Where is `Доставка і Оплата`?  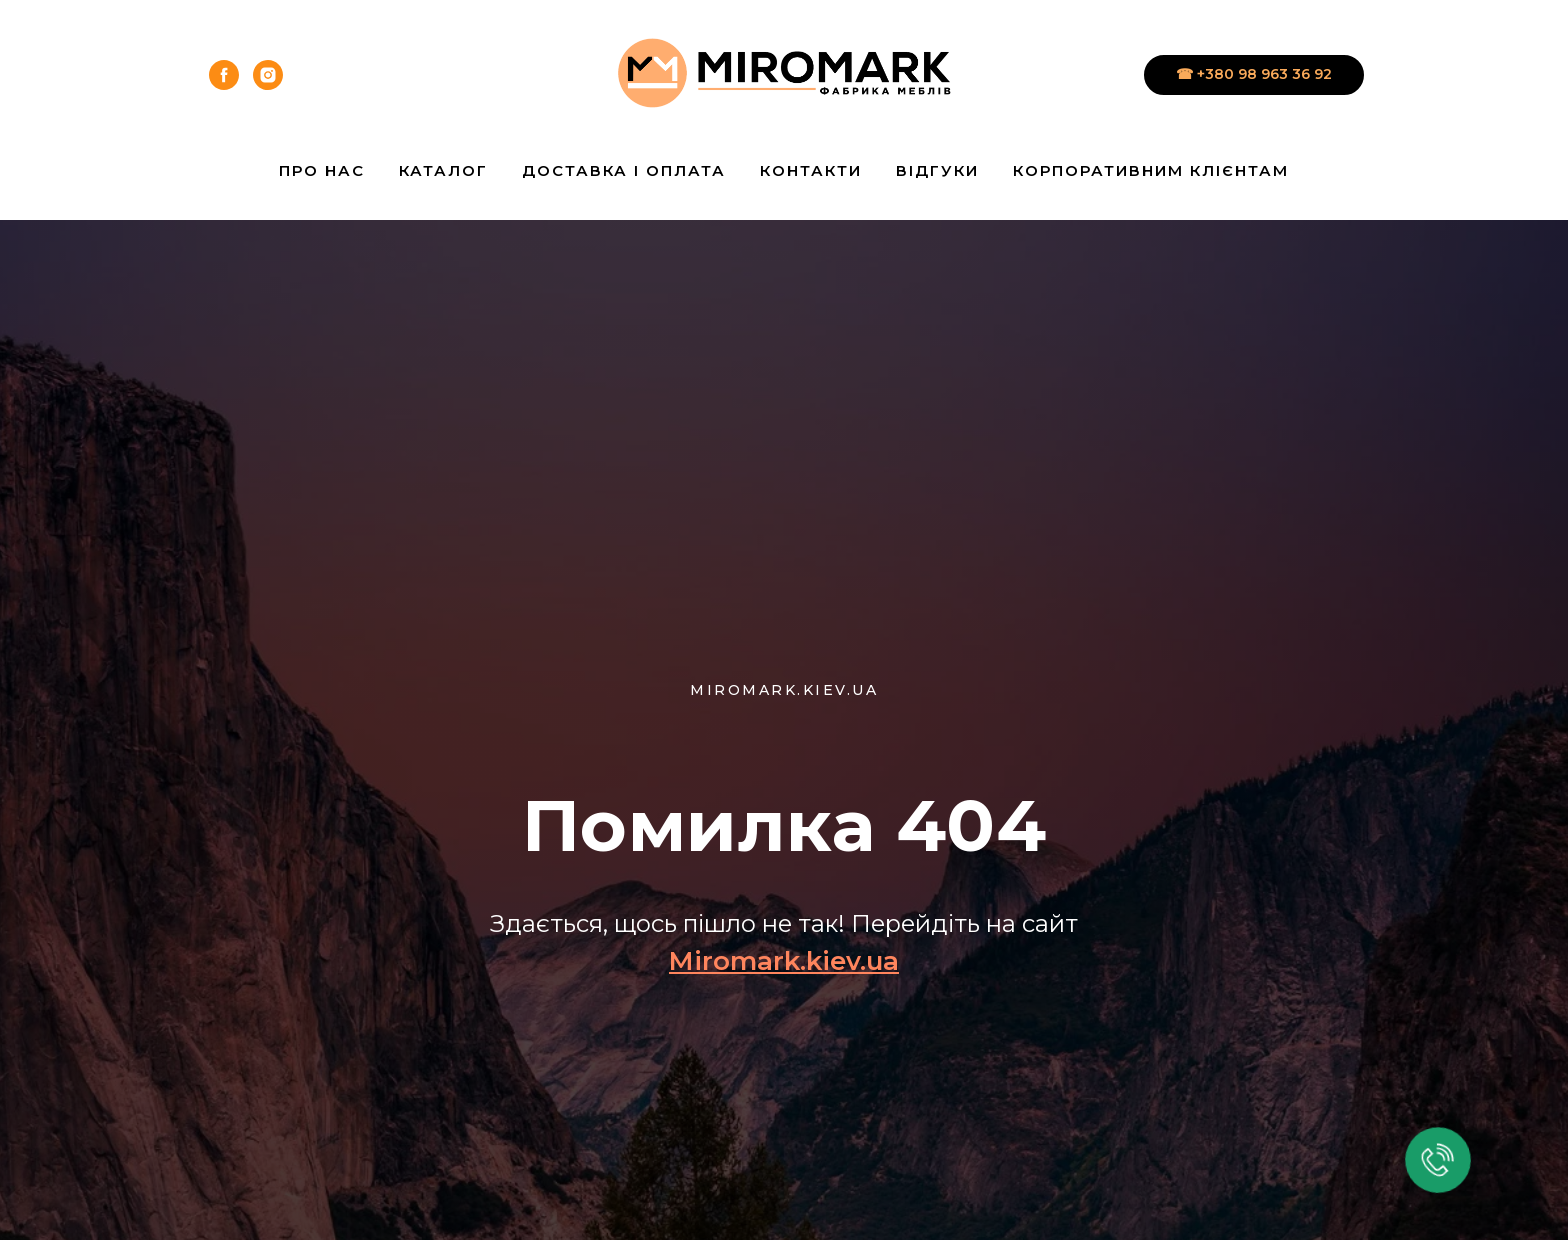
Доставка і Оплата is located at coordinates (624, 170).